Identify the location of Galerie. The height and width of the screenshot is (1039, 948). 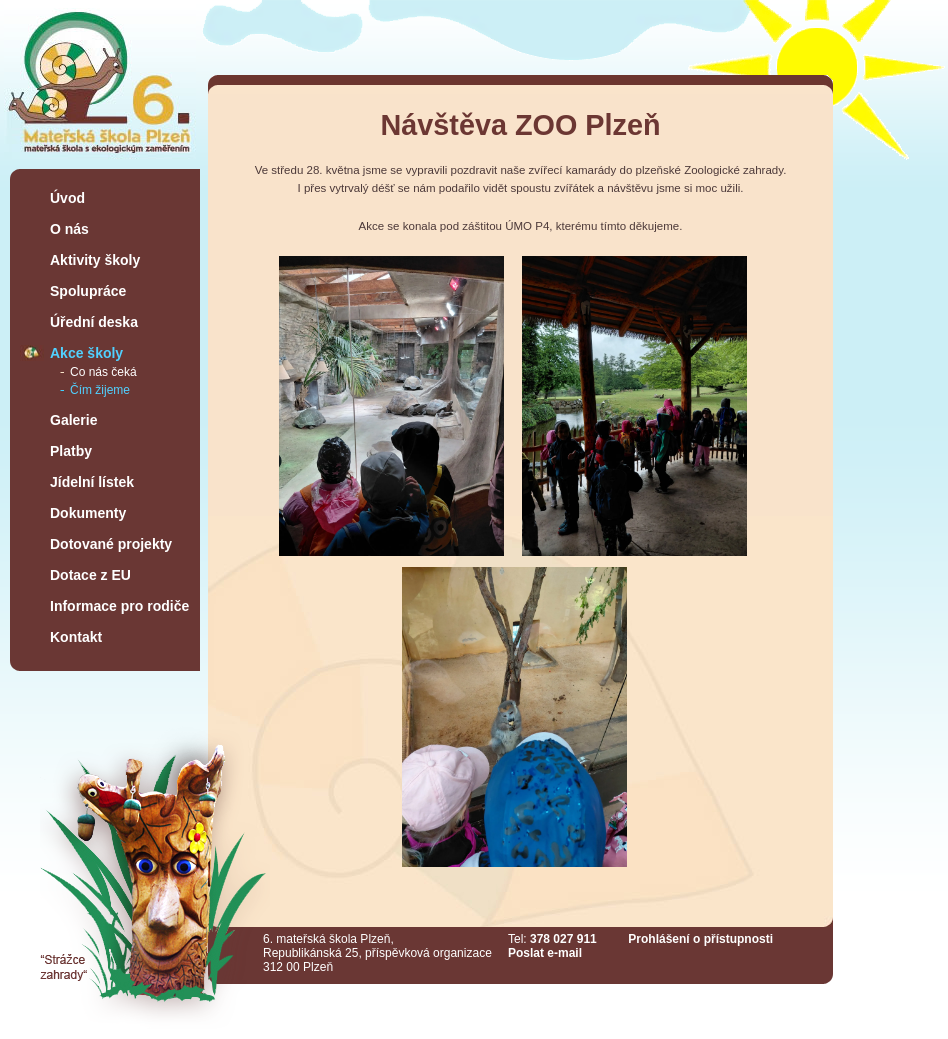
(73, 420).